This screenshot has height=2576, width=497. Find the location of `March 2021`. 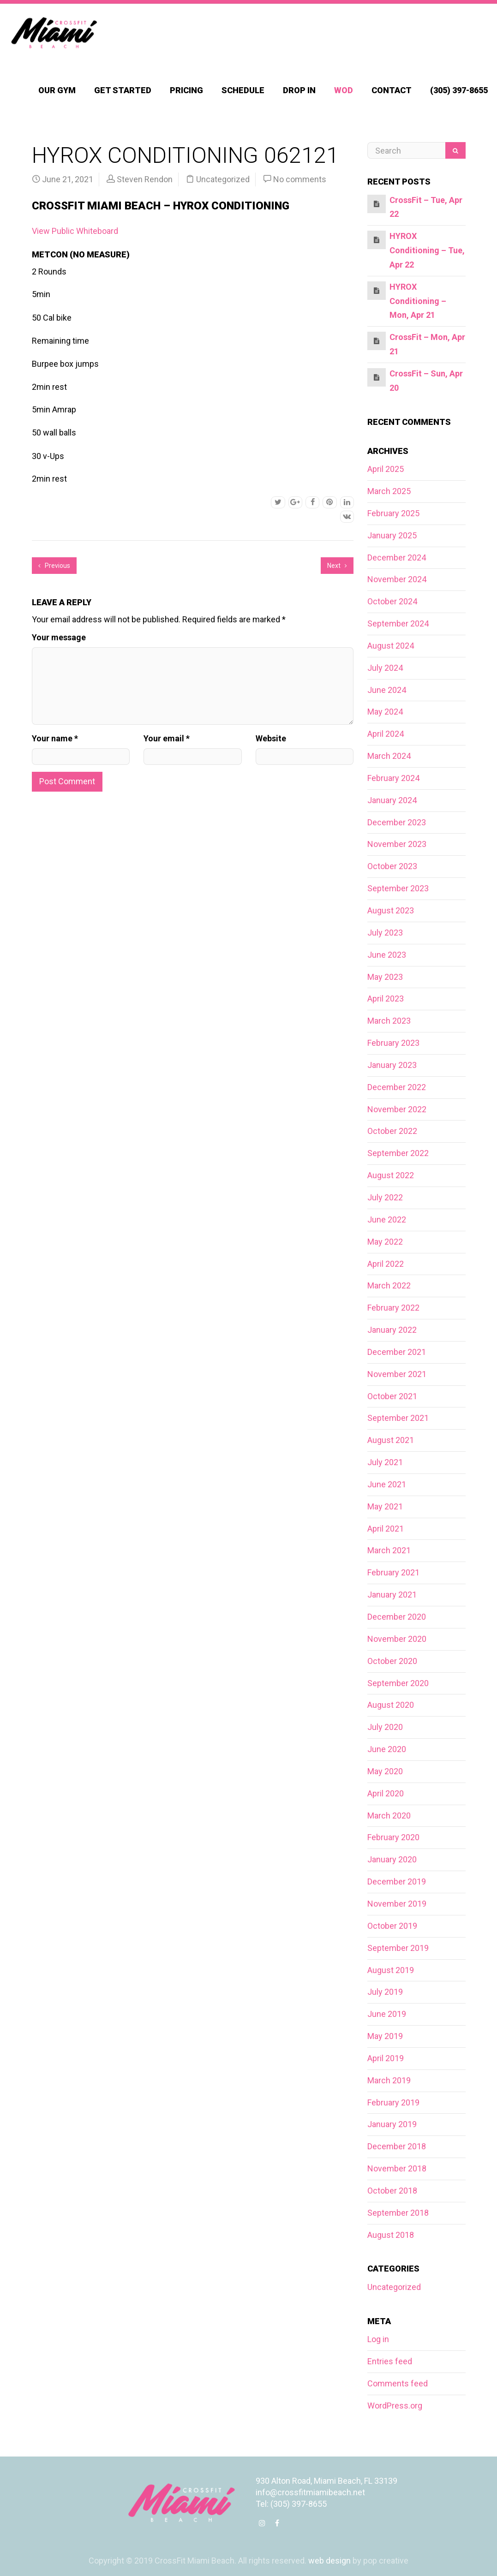

March 2021 is located at coordinates (389, 1550).